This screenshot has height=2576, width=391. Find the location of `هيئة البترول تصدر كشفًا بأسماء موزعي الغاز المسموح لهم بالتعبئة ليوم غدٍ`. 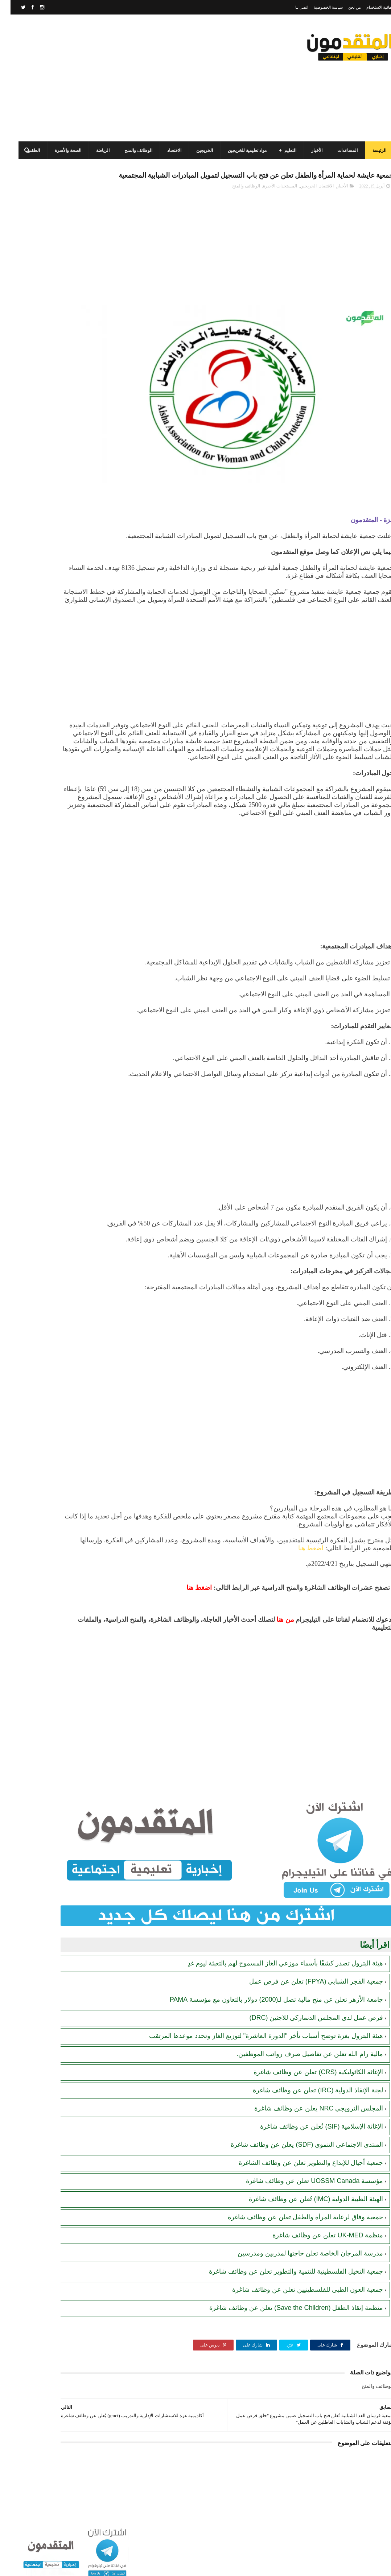

هيئة البترول تصدر كشفًا بأسماء موزعي الغاز المسموح لهم بالتعبئة ليوم غدٍ is located at coordinates (275, 1972).